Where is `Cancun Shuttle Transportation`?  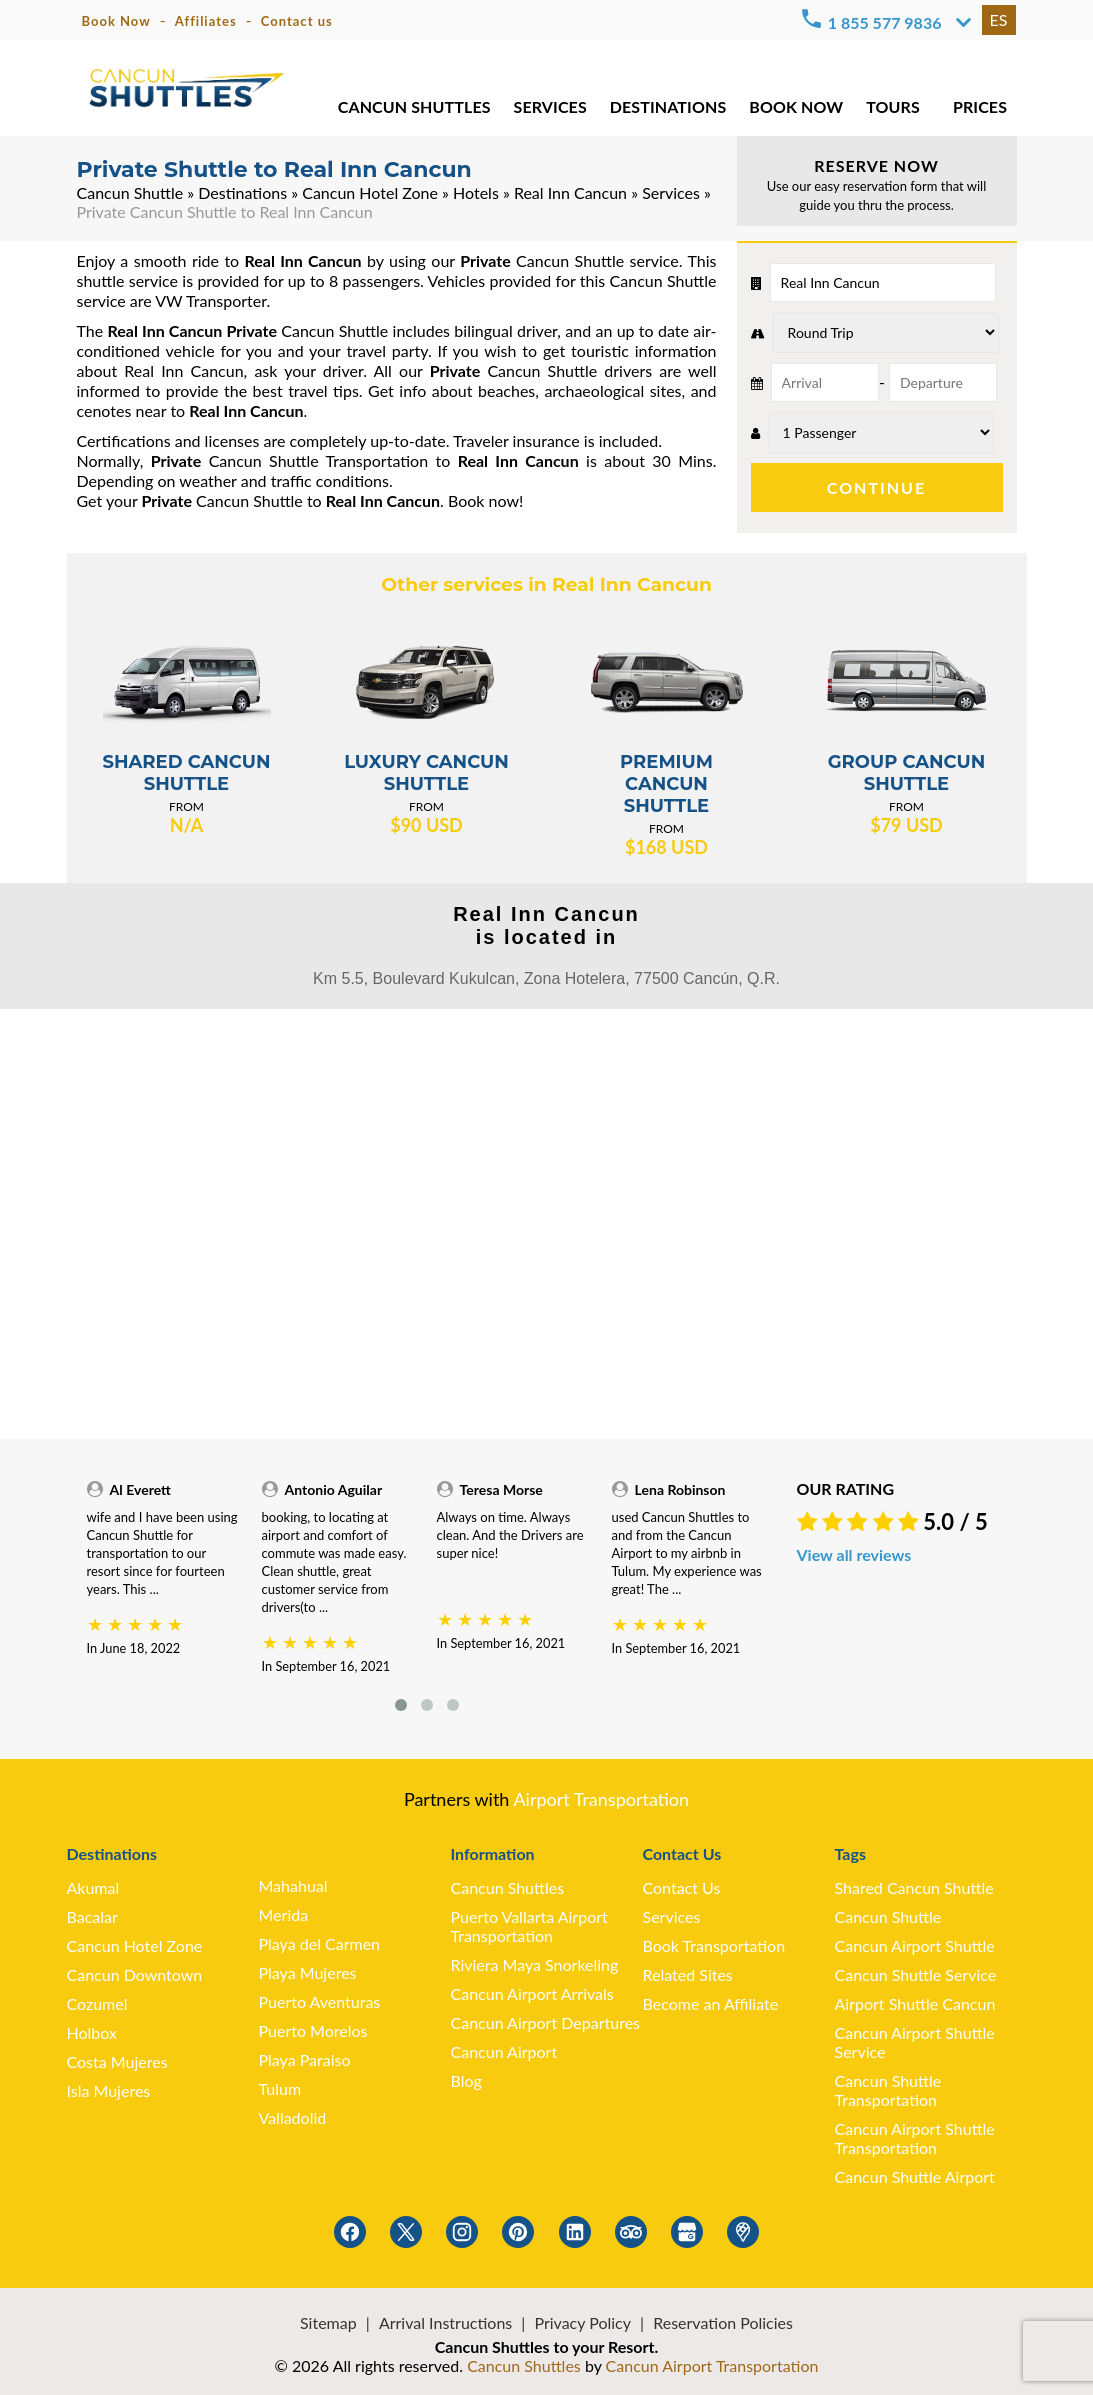 Cancun Shuttle Transportation is located at coordinates (888, 2090).